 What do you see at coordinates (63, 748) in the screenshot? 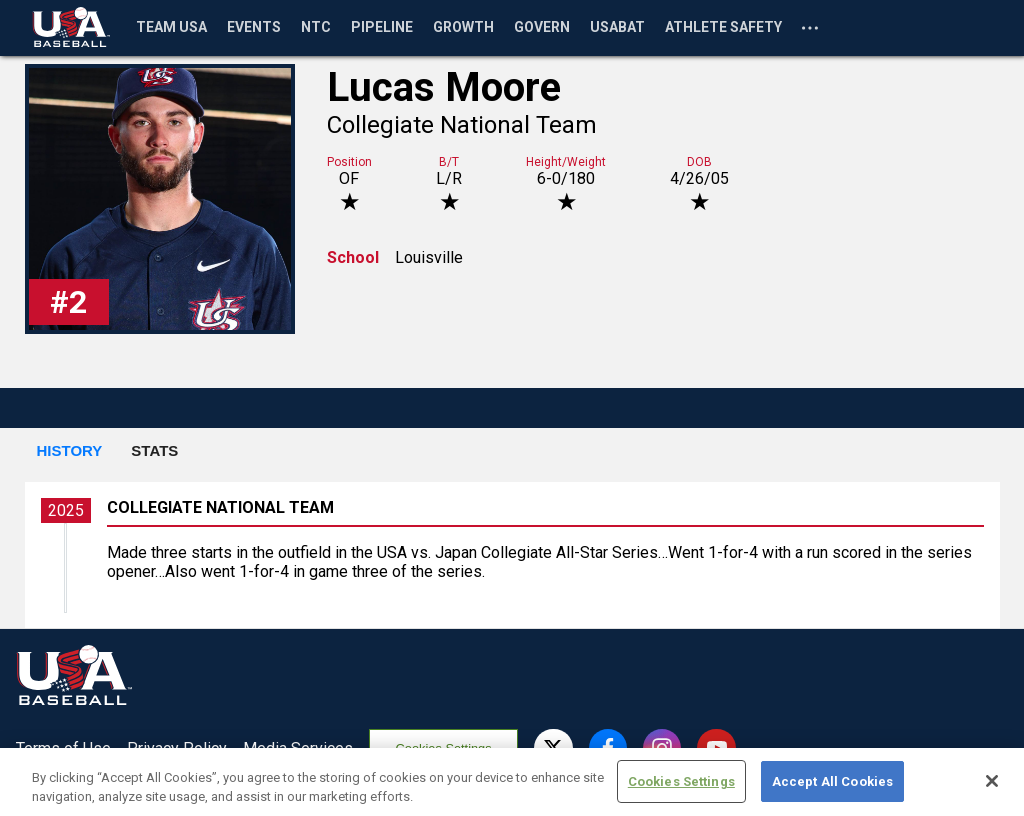
I see `Terms of Use` at bounding box center [63, 748].